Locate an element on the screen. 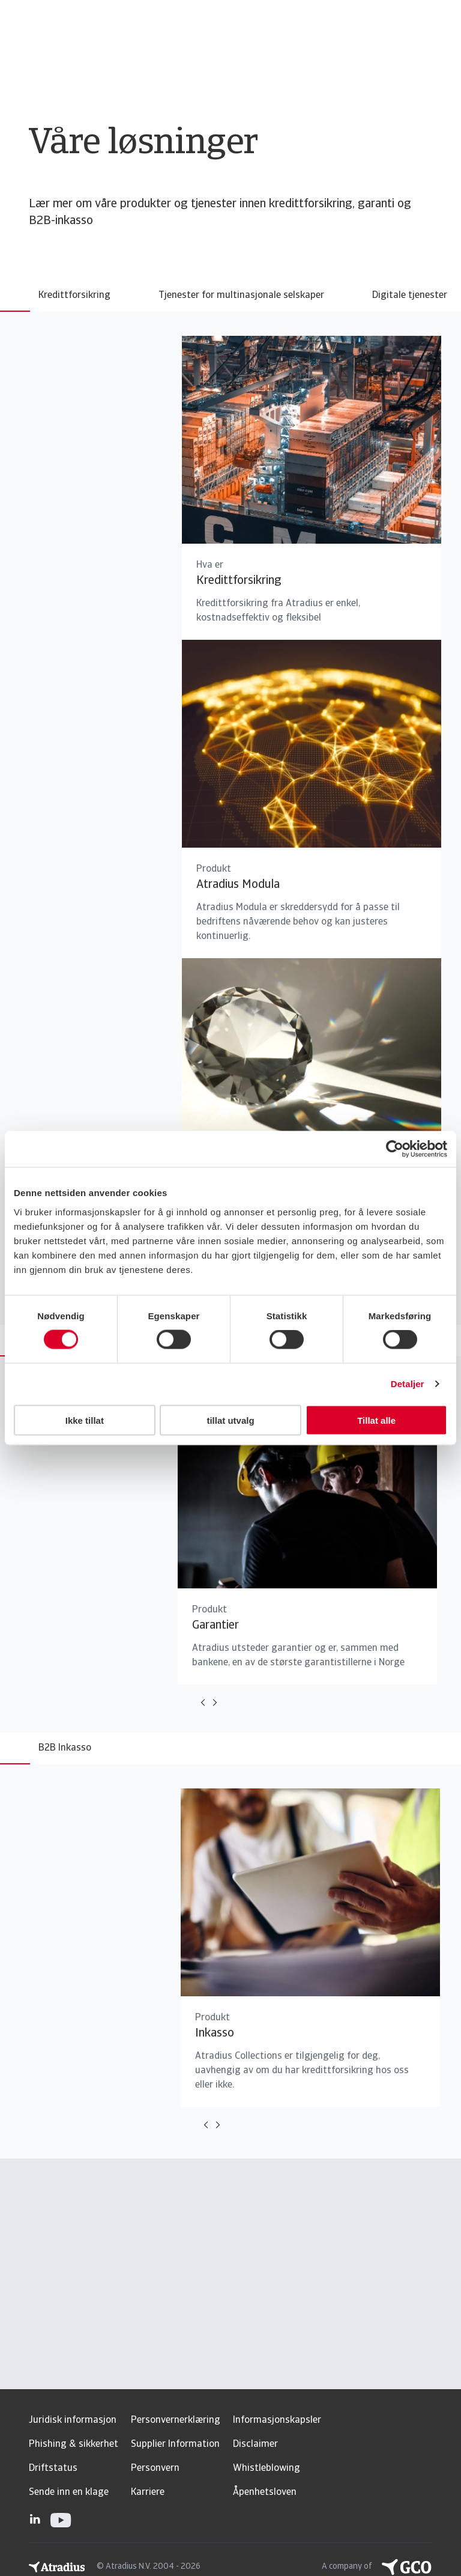  [Move to next card] is located at coordinates (215, 1703).